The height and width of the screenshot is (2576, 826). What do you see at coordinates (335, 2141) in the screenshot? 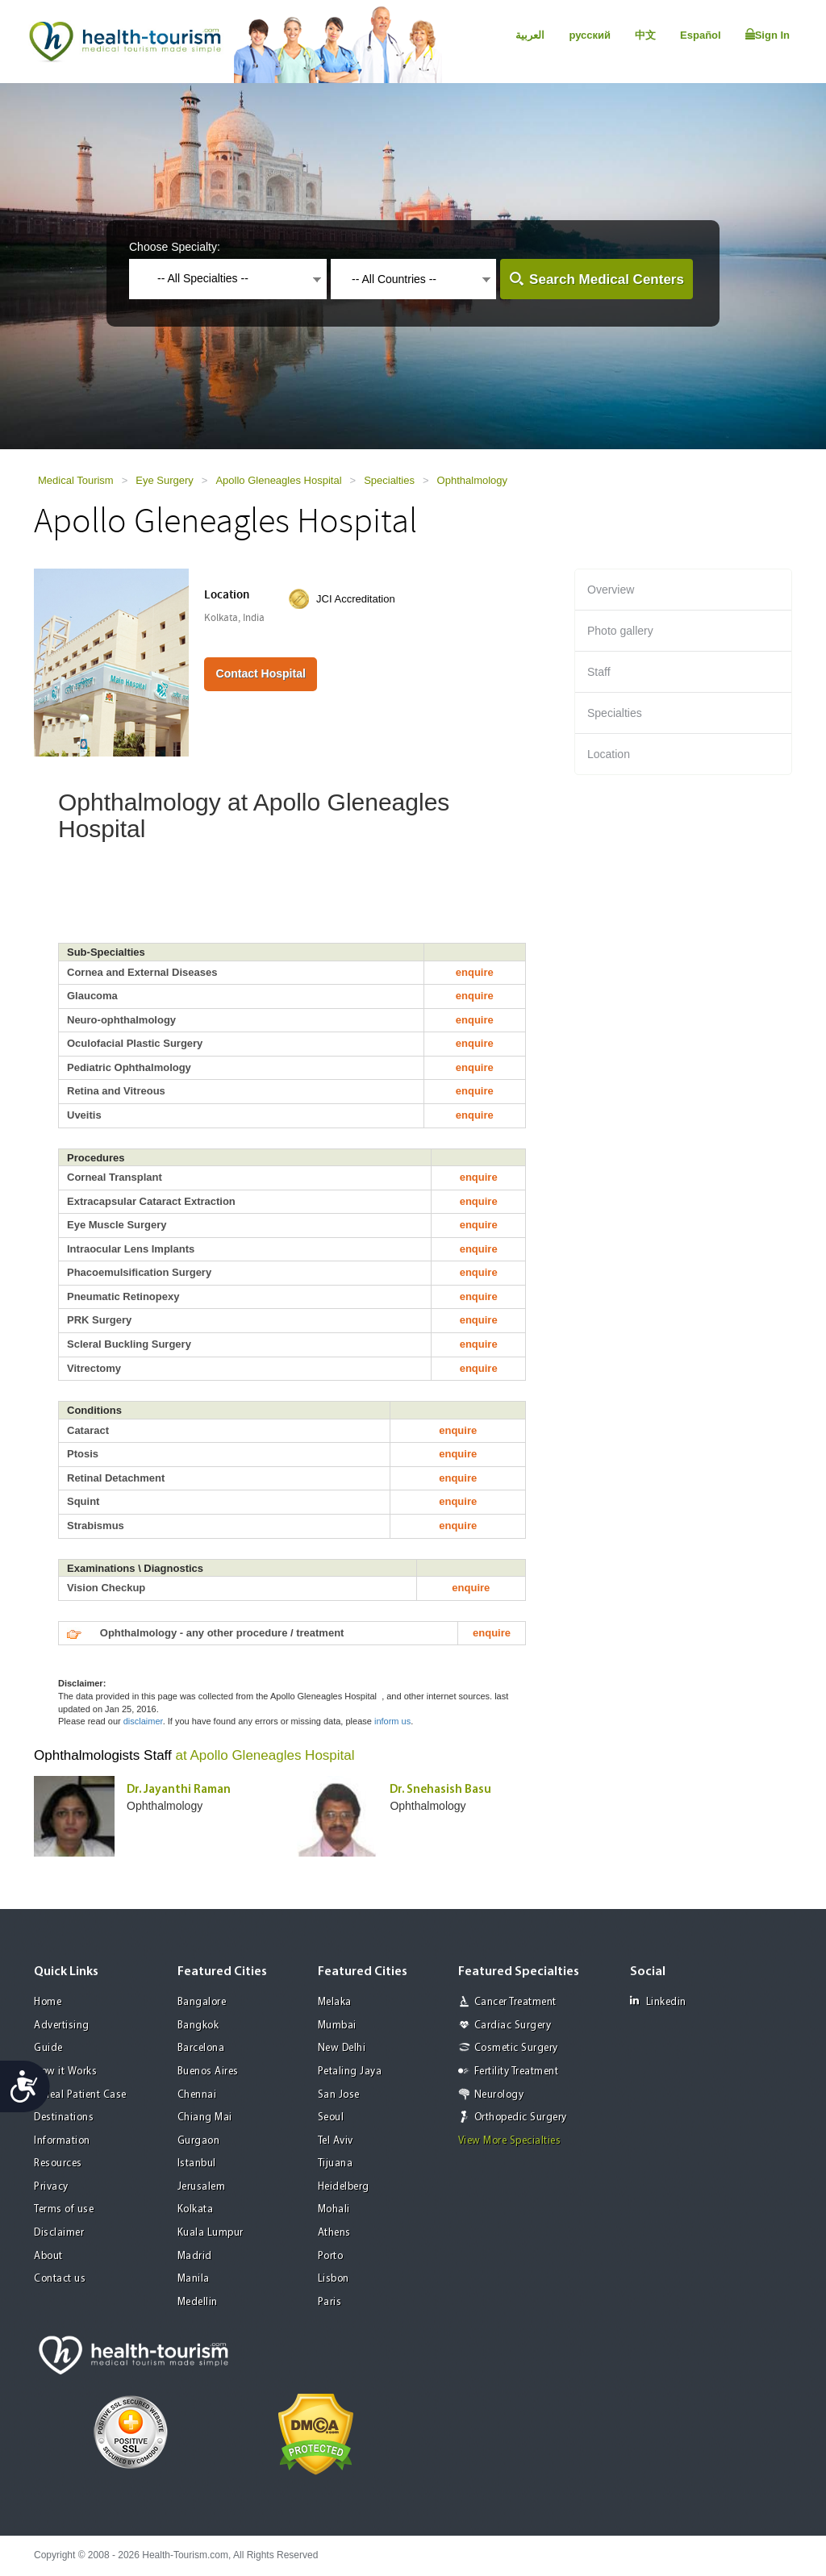
I see `Tel Aviv` at bounding box center [335, 2141].